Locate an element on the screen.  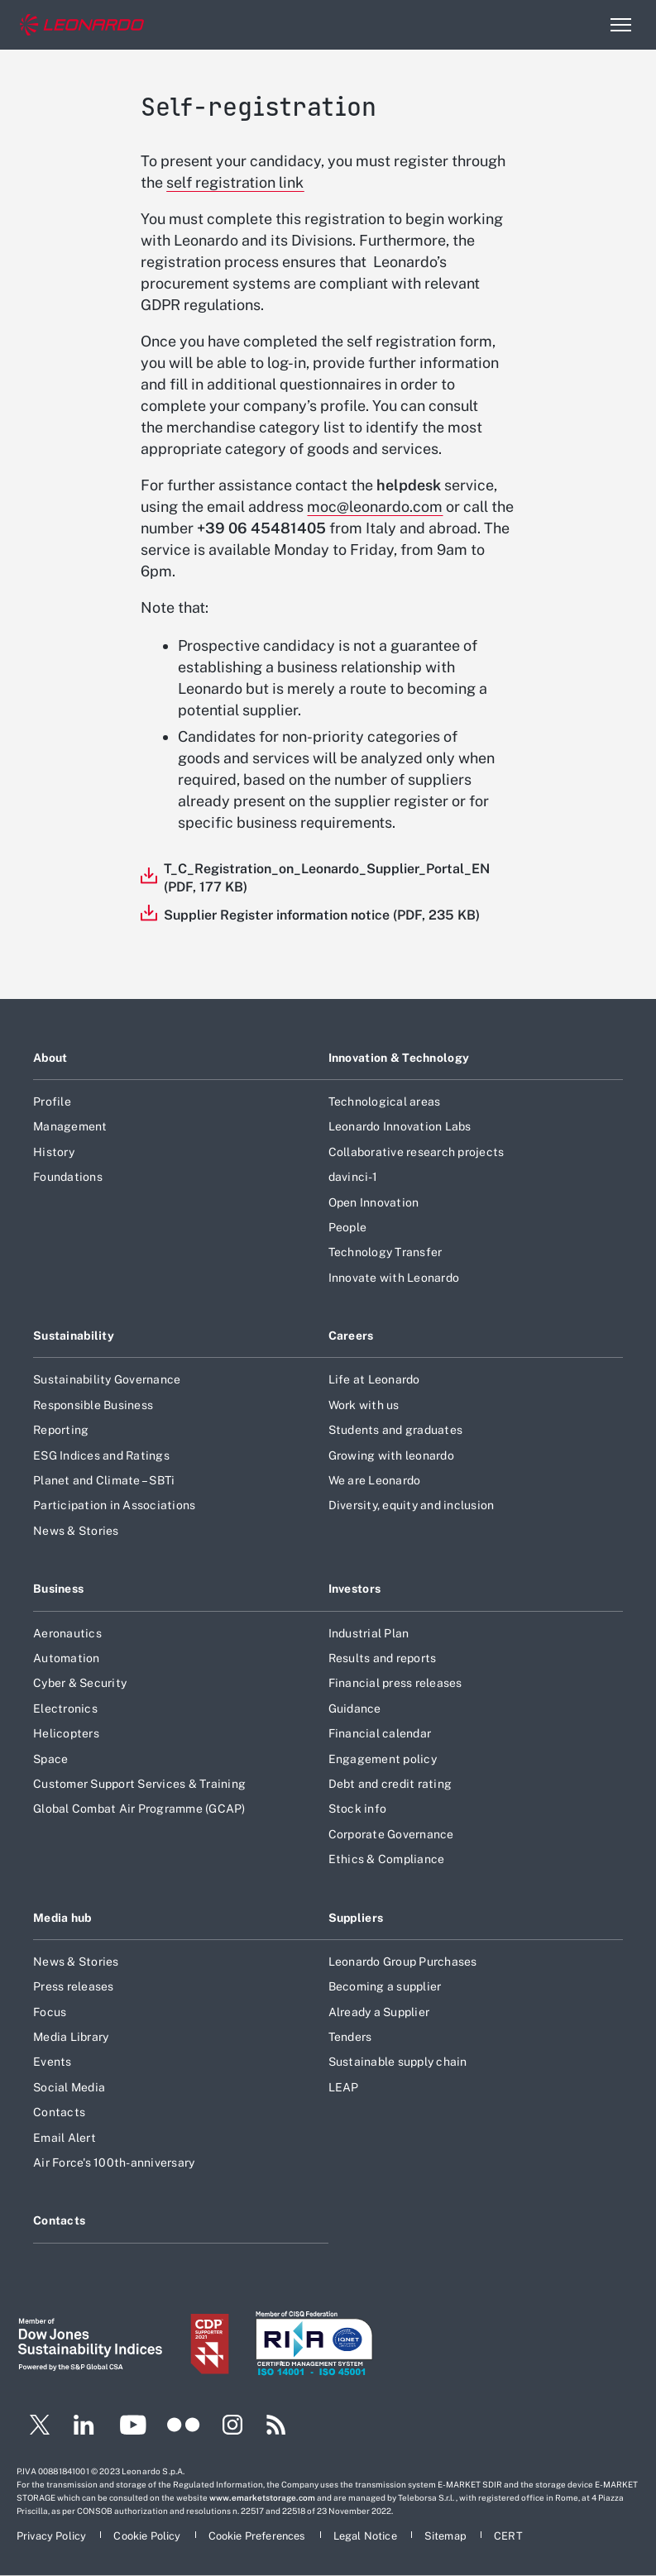
Leonardo Innovation Labs [Footer go to Leonardo Innovation Labs page] is located at coordinates (400, 1126).